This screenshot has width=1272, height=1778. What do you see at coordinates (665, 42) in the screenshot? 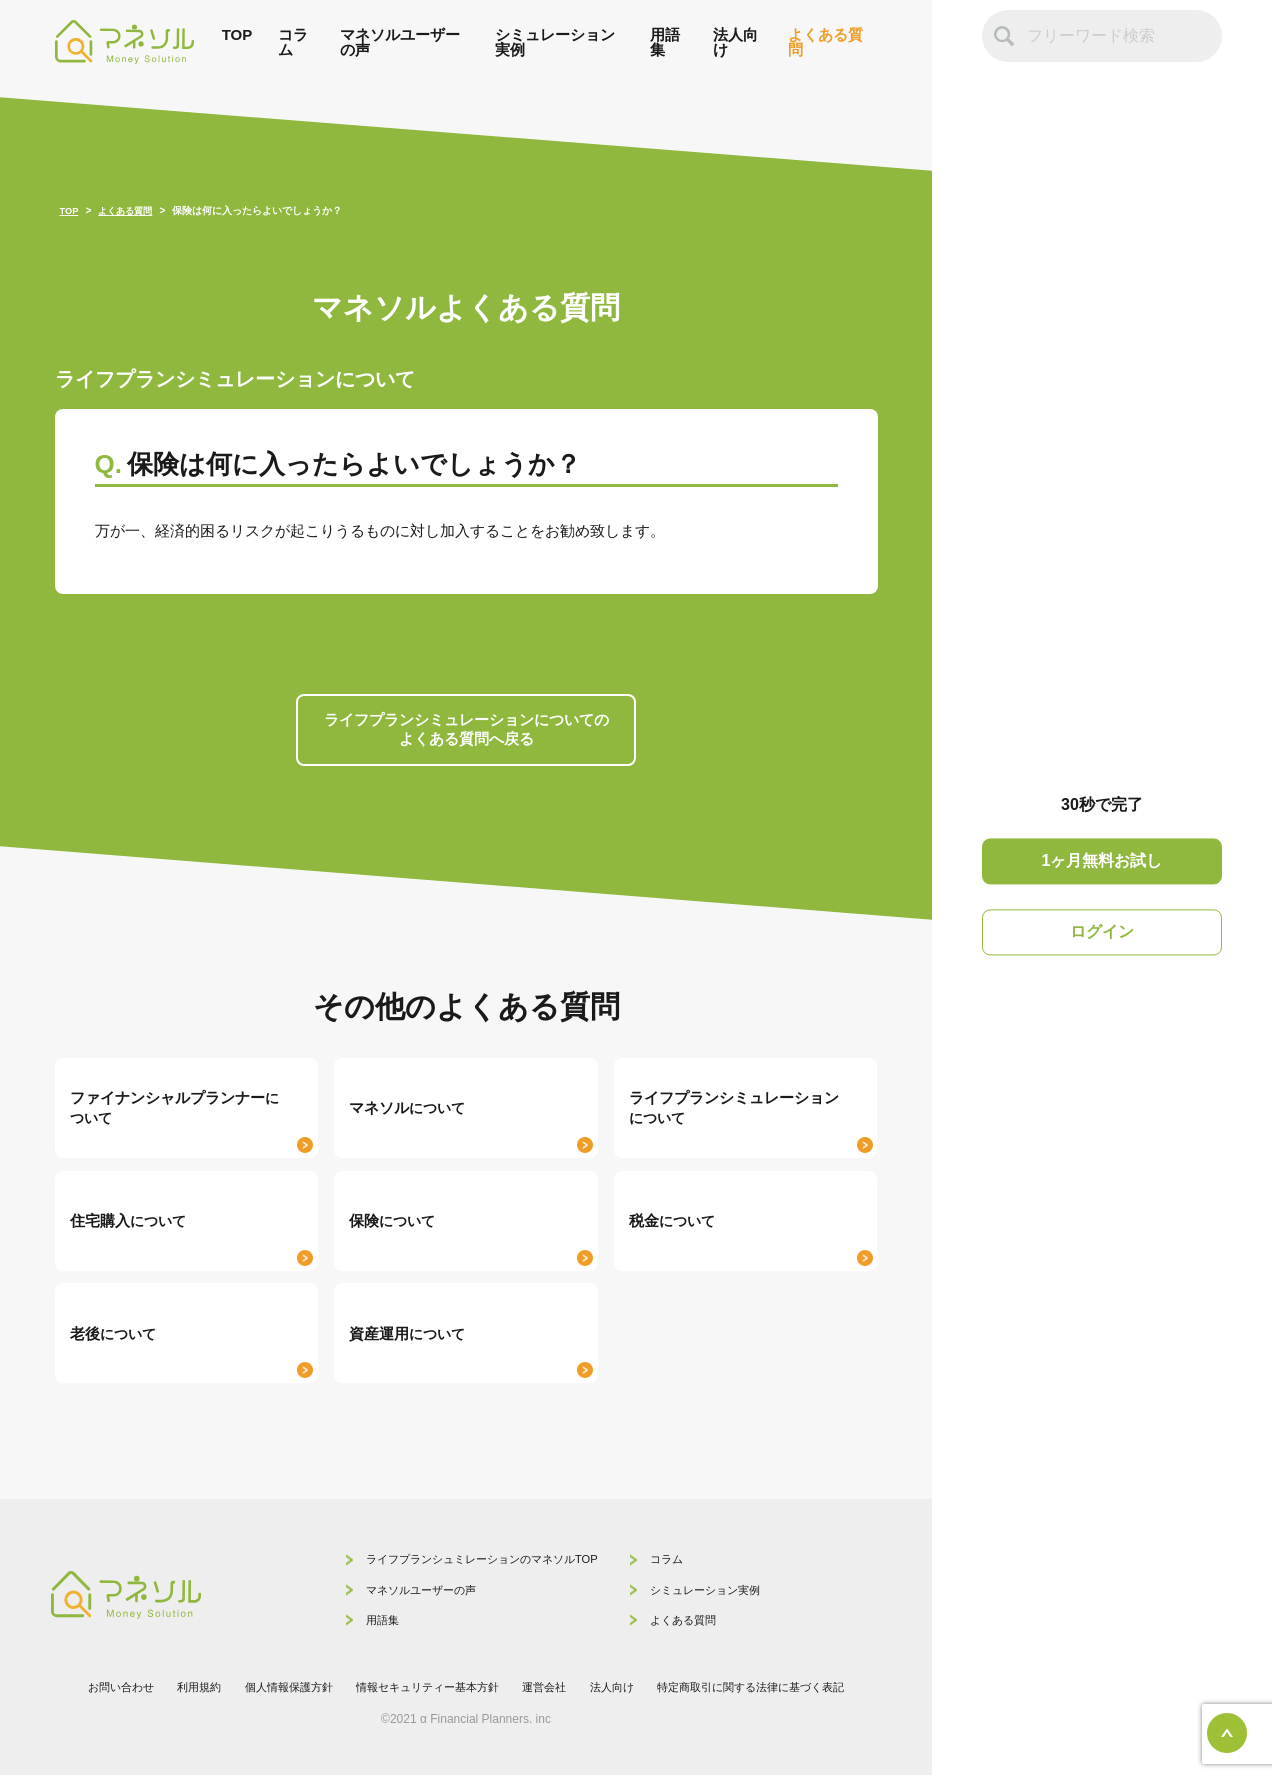
I see `用語集` at bounding box center [665, 42].